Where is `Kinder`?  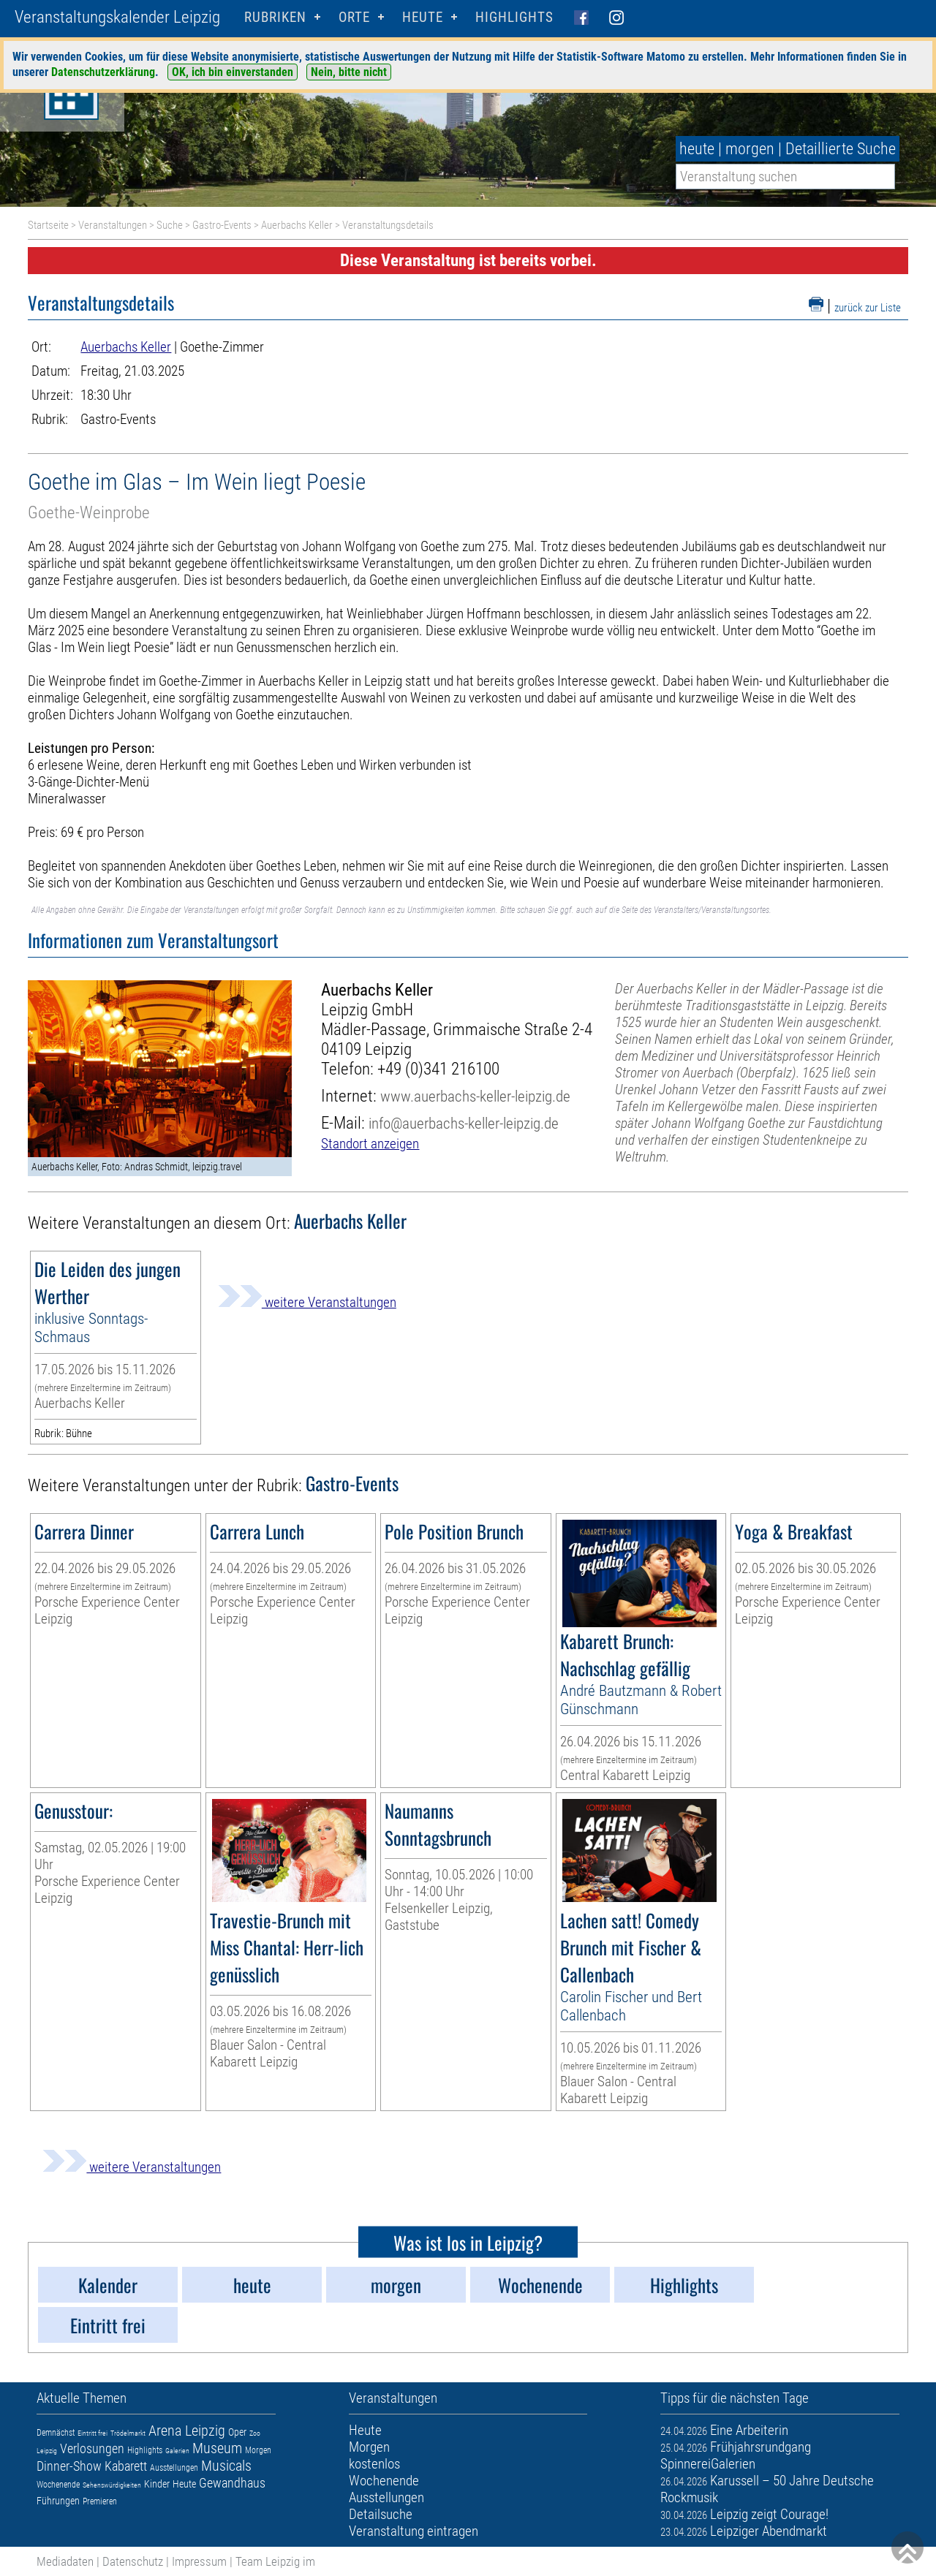
Kinder is located at coordinates (157, 2484).